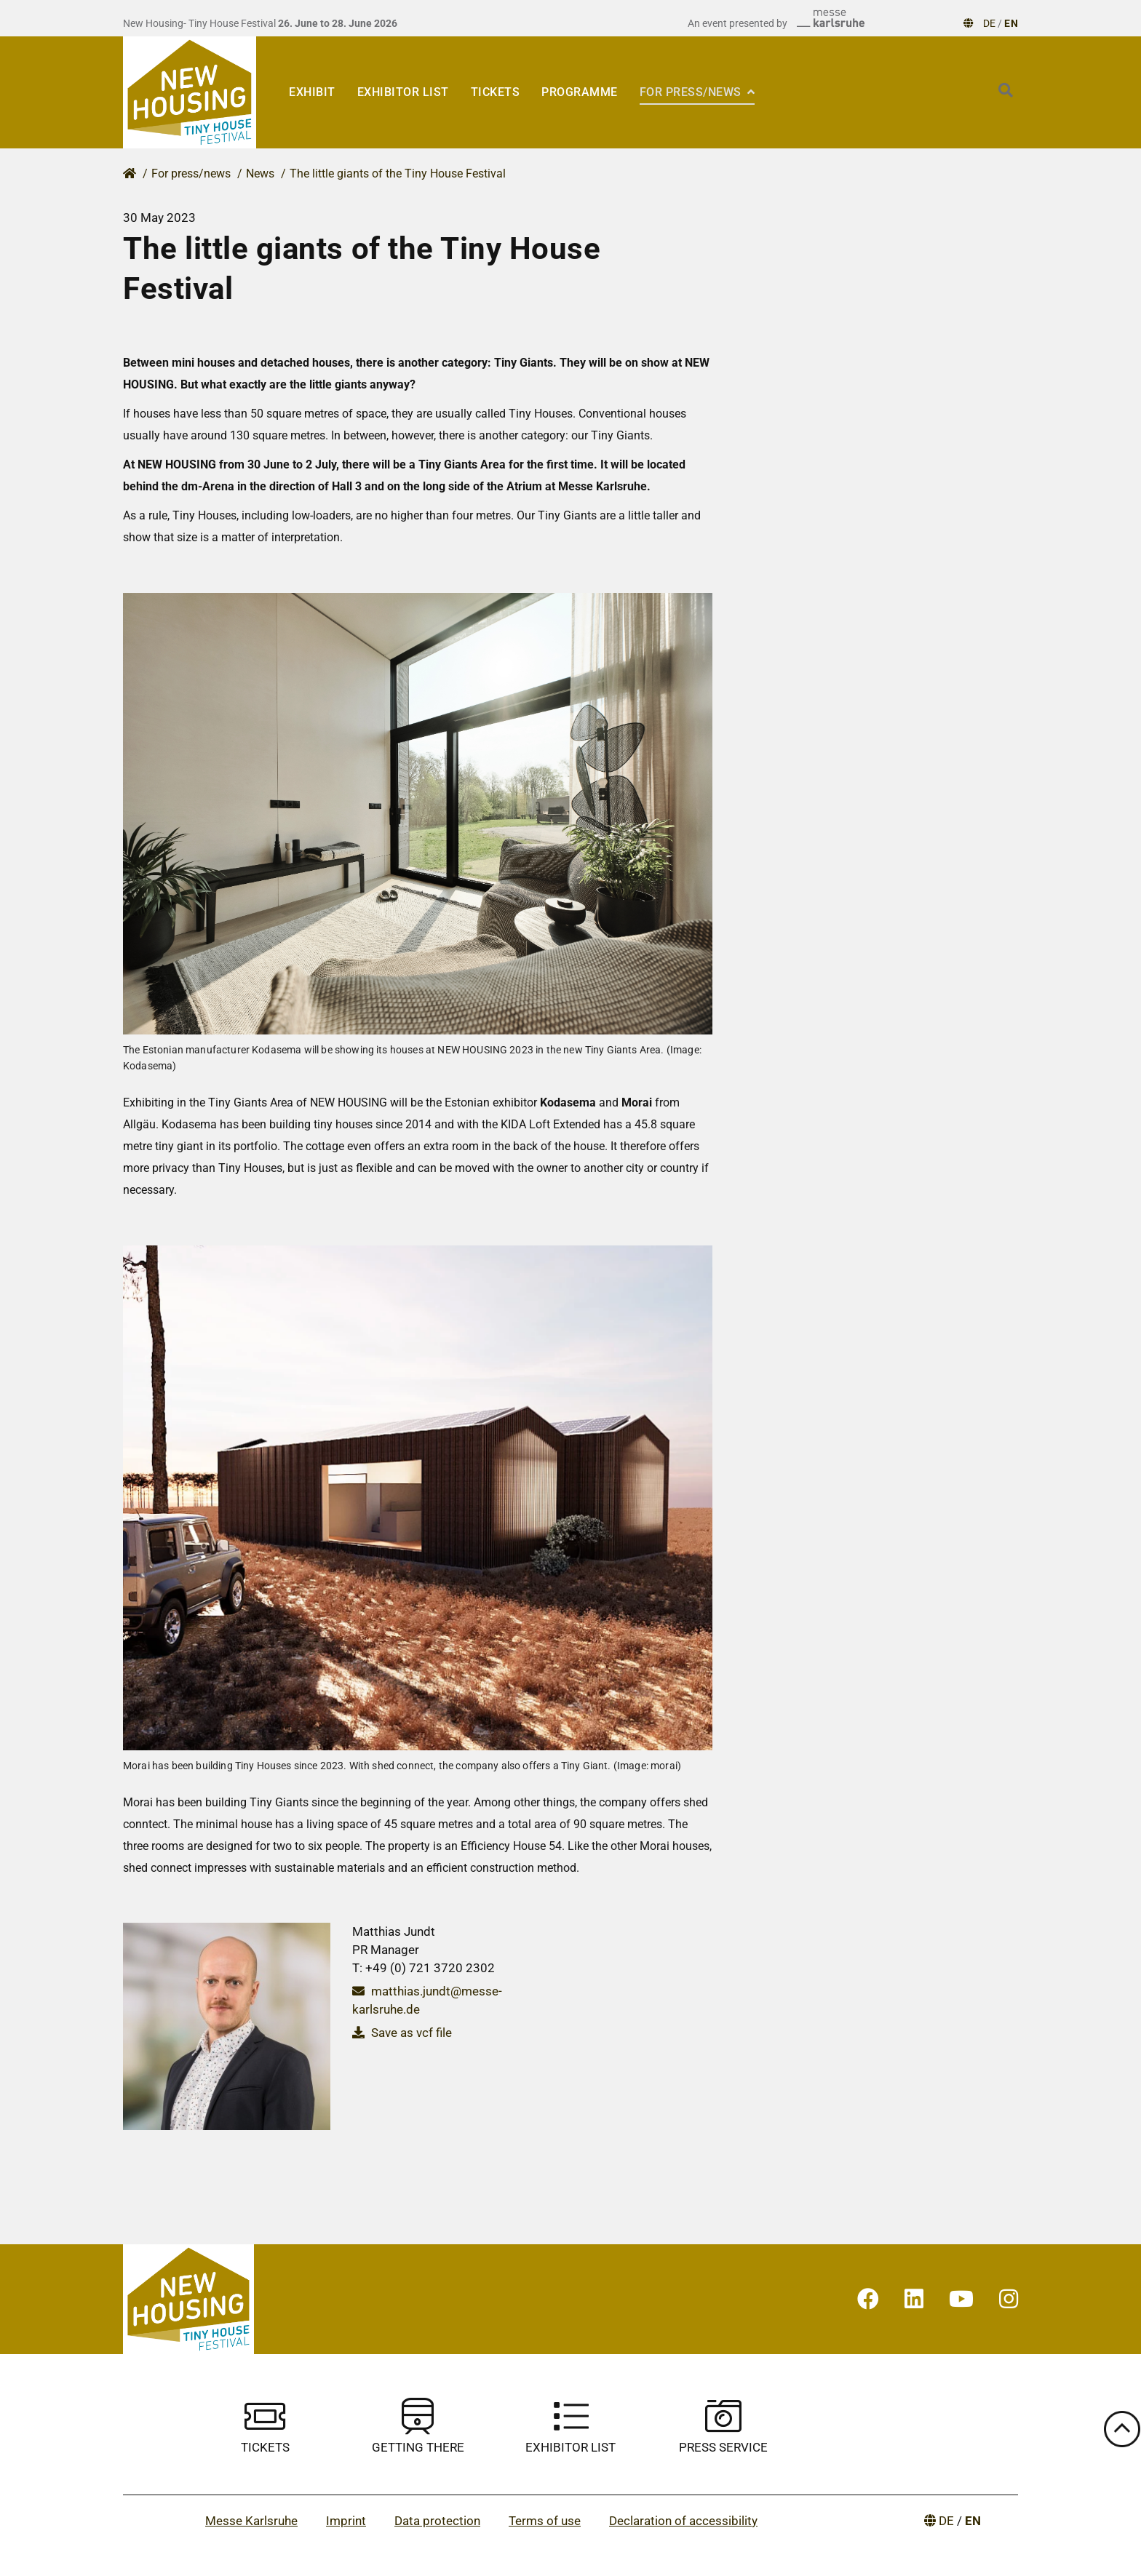 The width and height of the screenshot is (1141, 2576). I want to click on DE, so click(989, 23).